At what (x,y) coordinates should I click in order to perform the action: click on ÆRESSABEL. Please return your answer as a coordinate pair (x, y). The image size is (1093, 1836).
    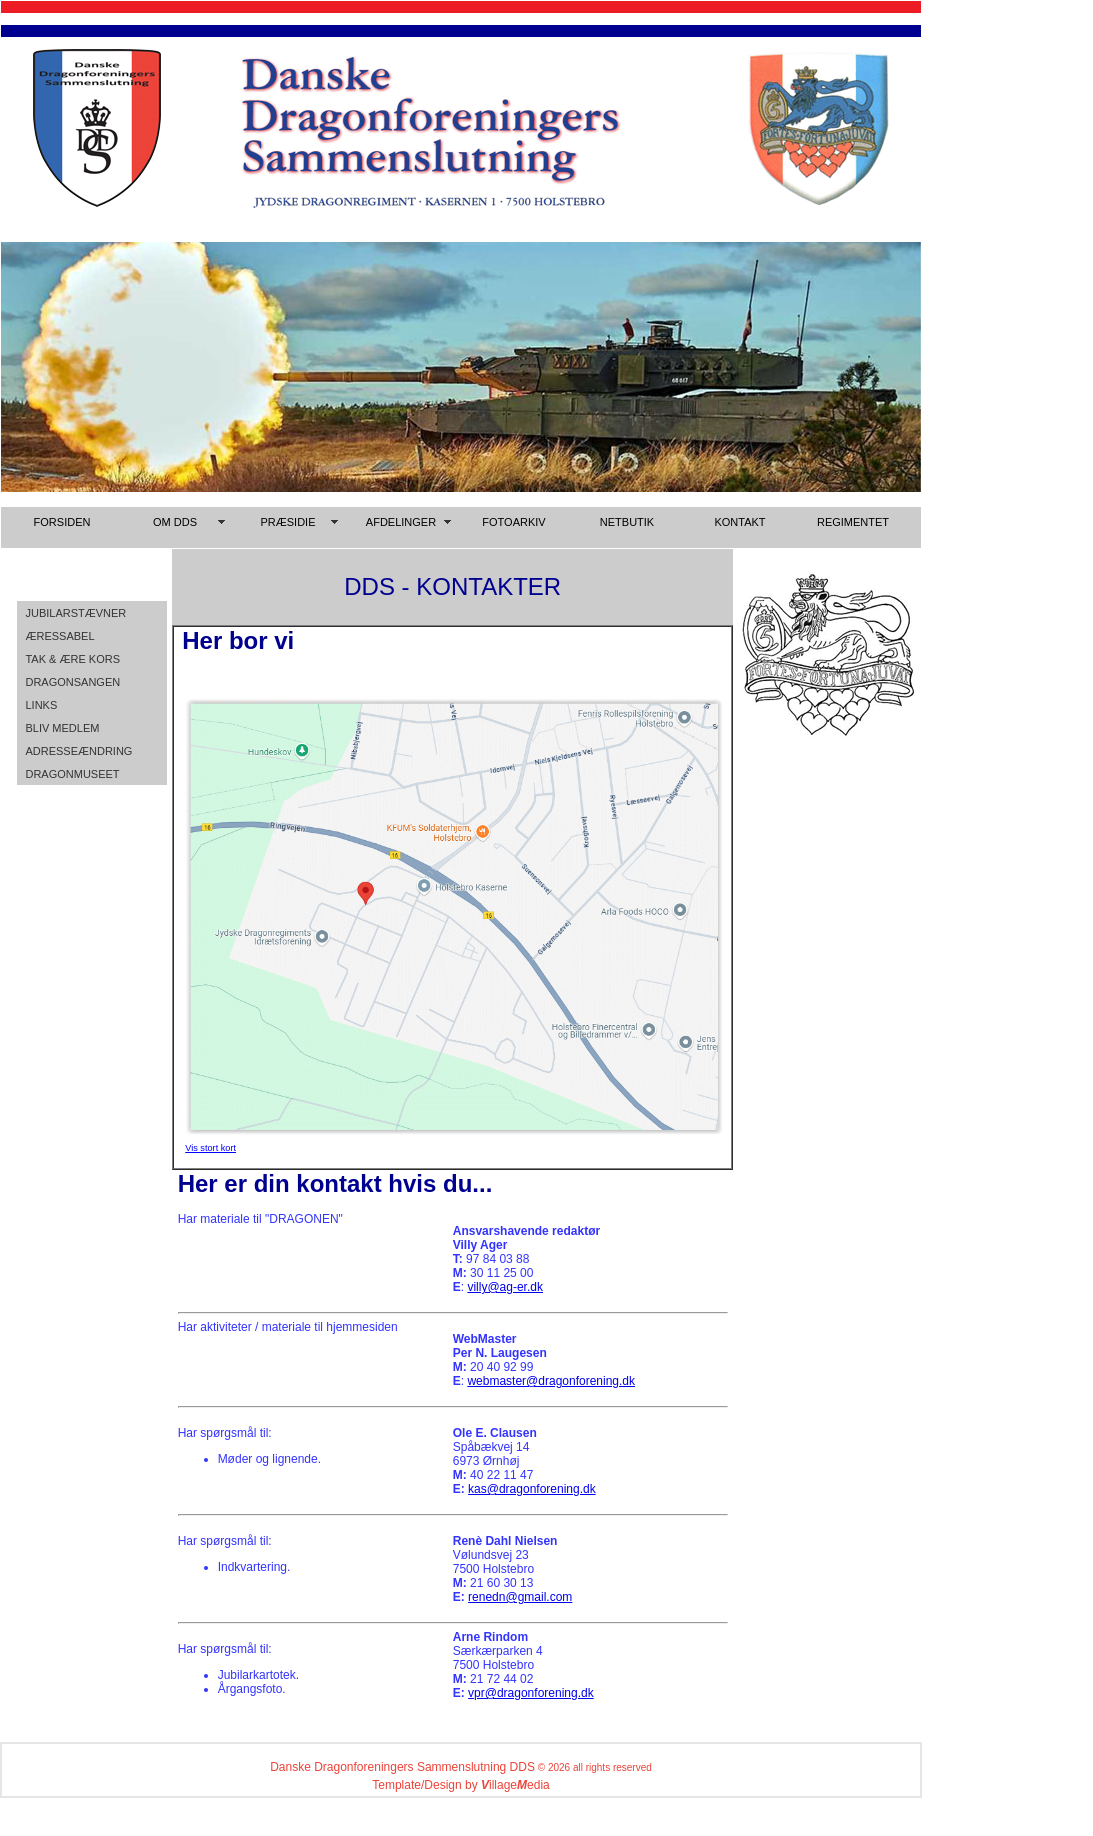
    Looking at the image, I should click on (59, 636).